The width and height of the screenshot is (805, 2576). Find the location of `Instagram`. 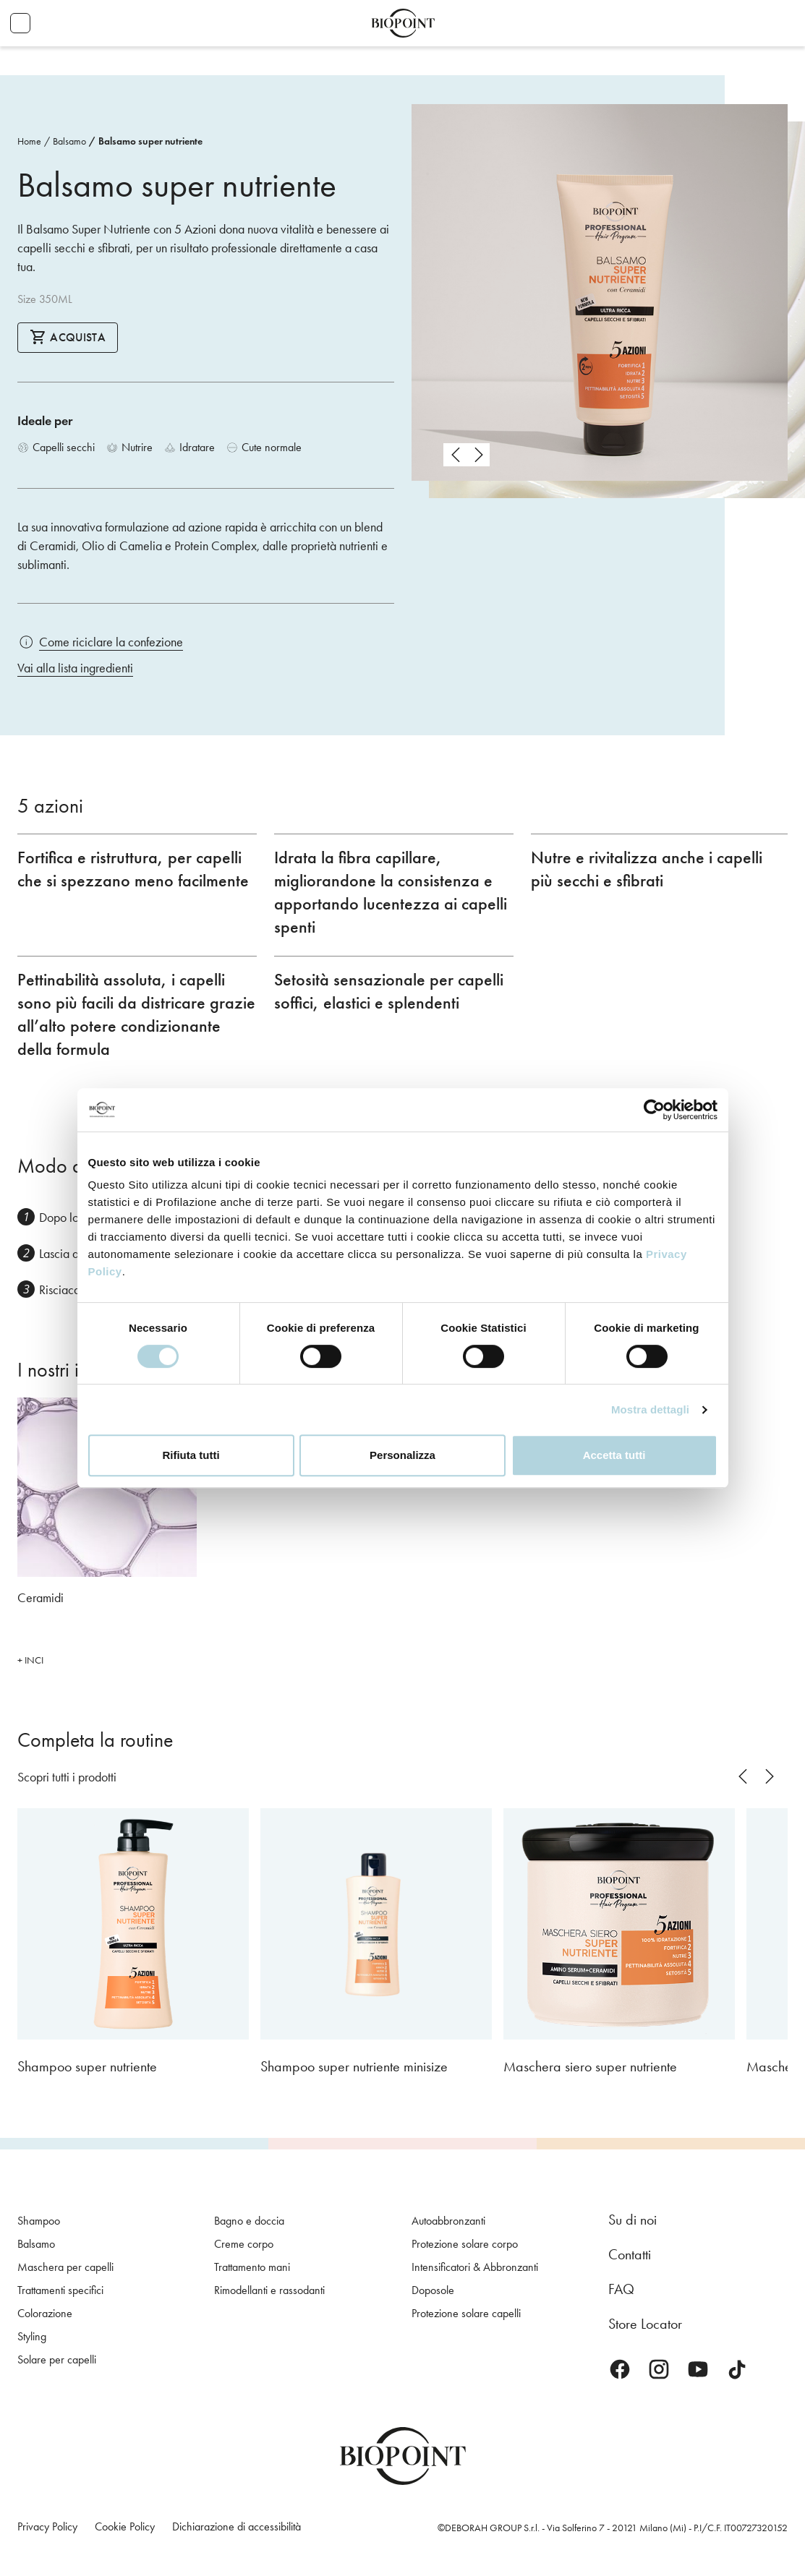

Instagram is located at coordinates (658, 2369).